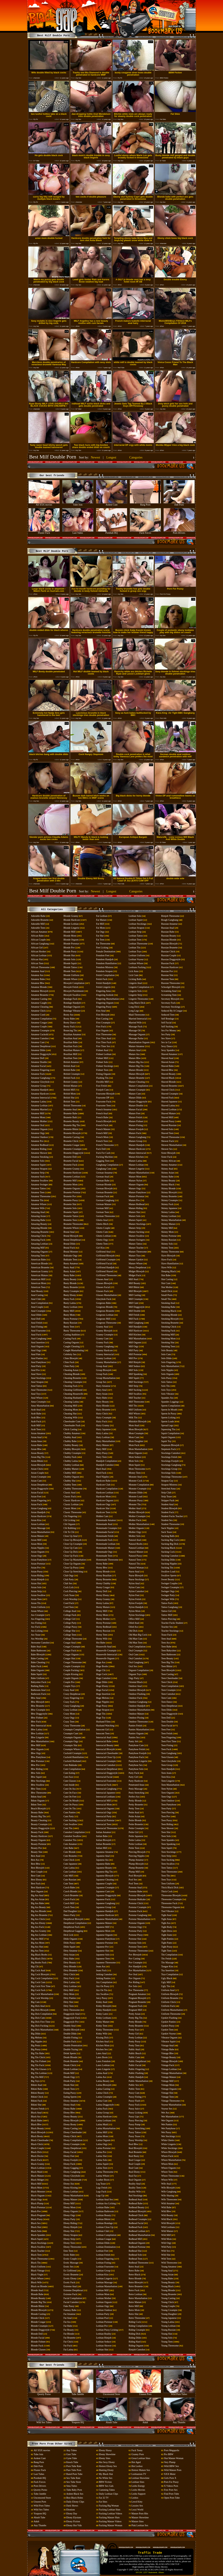  Describe the element at coordinates (103, 1184) in the screenshot. I see `German Blonde` at that location.